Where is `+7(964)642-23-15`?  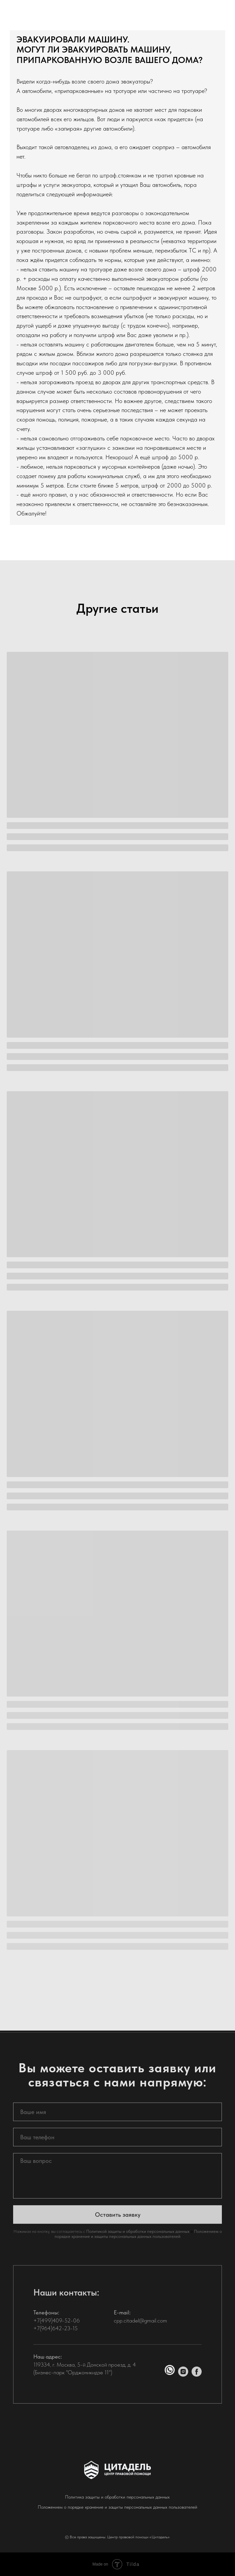 +7(964)642-23-15 is located at coordinates (55, 2338).